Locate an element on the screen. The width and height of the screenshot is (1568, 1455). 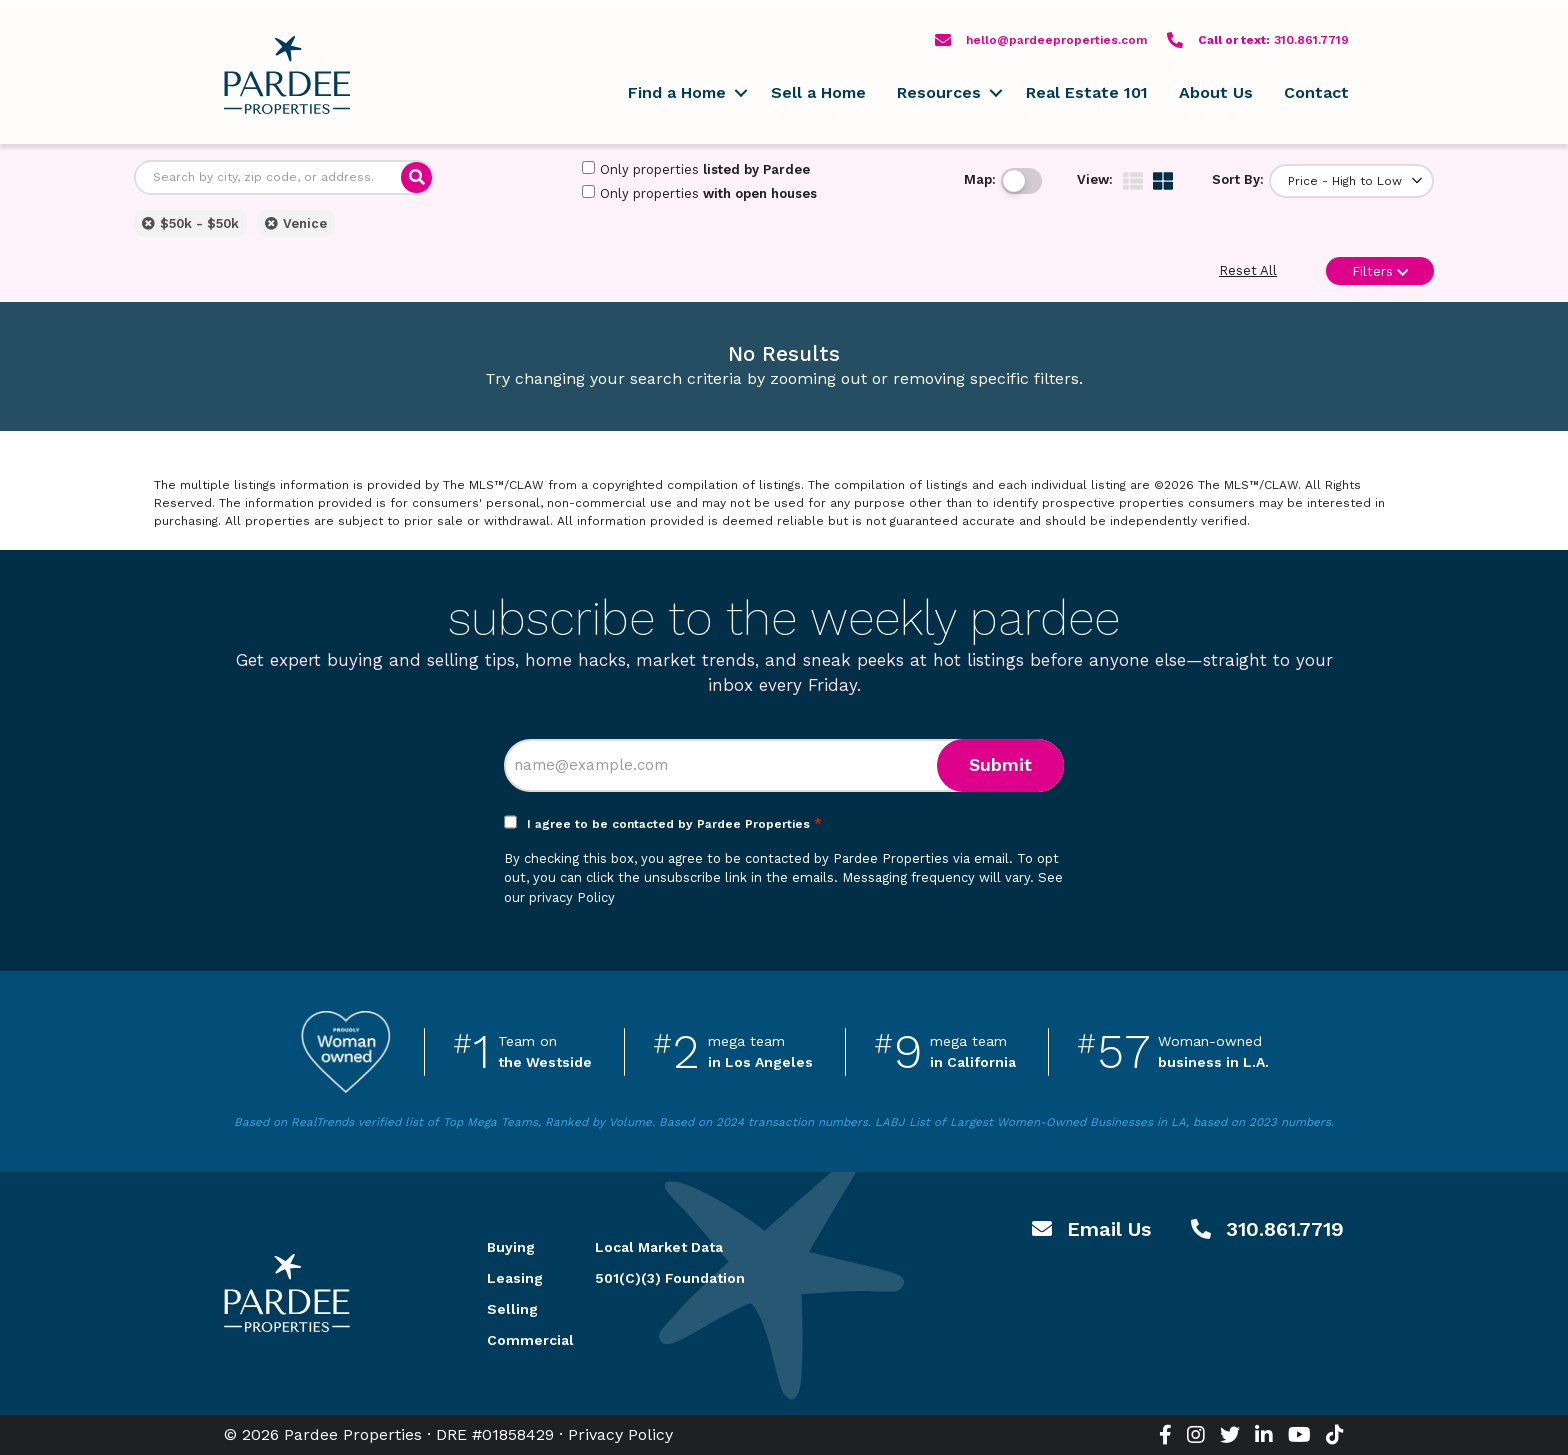
Only properties is located at coordinates (696, 169).